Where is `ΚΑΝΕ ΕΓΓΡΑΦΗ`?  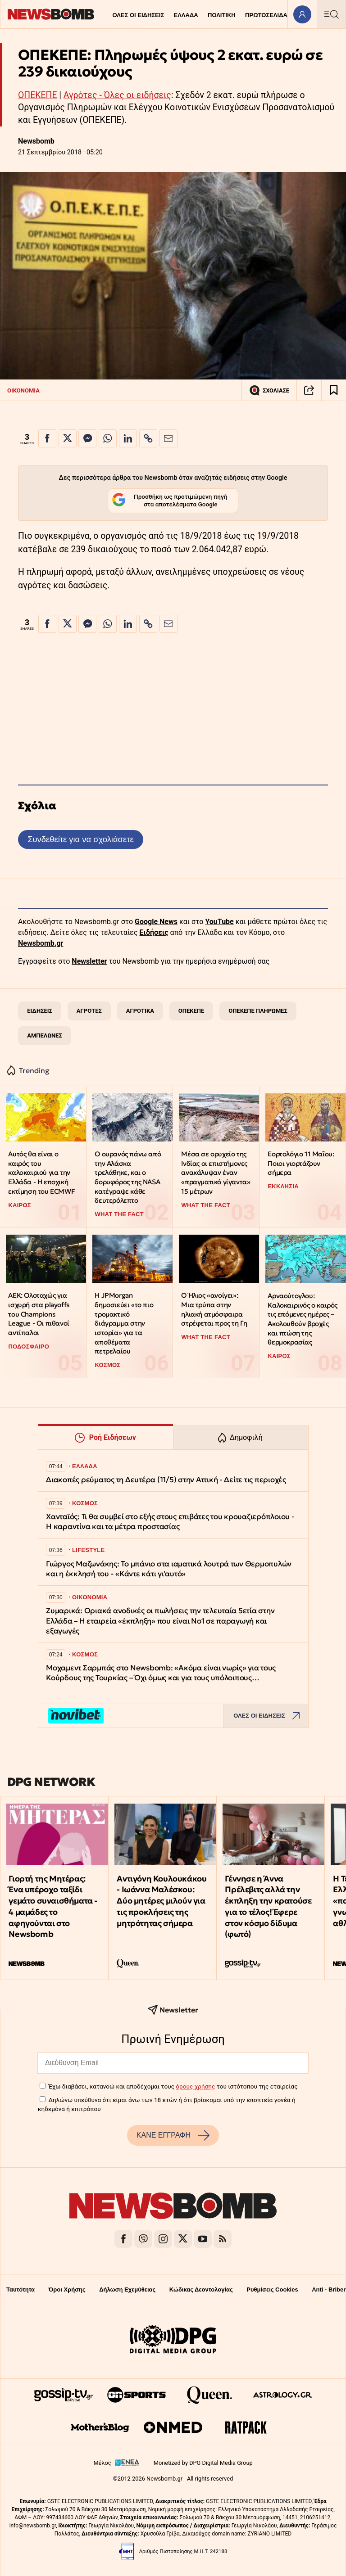
ΚΑΝΕ ΕΓΓΡΑΦΗ is located at coordinates (173, 2135).